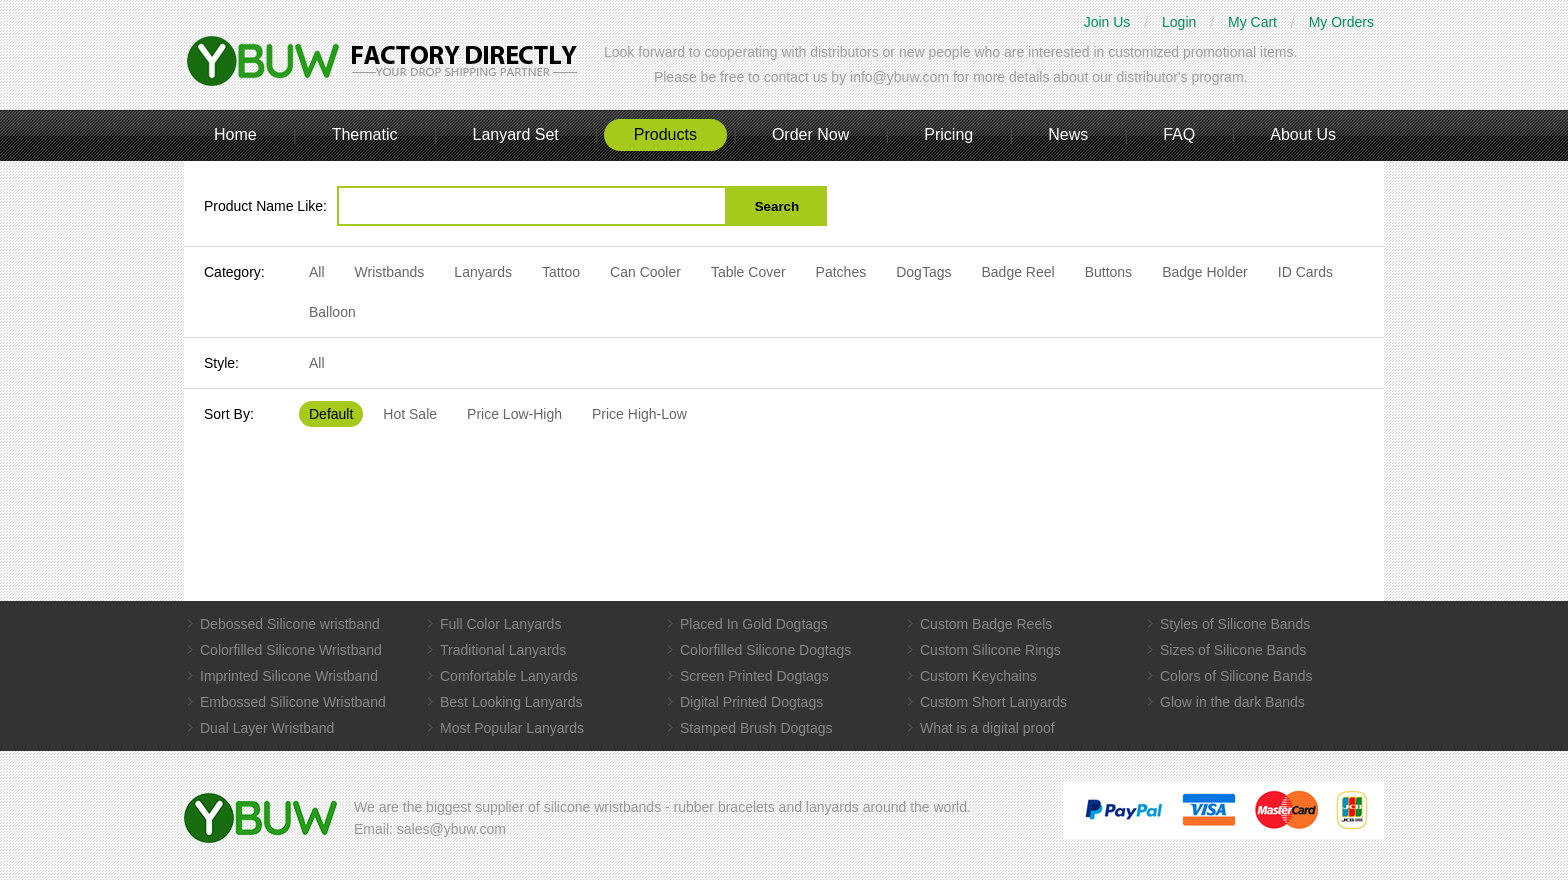 This screenshot has height=880, width=1568. What do you see at coordinates (512, 728) in the screenshot?
I see `Most Popular Lanyards` at bounding box center [512, 728].